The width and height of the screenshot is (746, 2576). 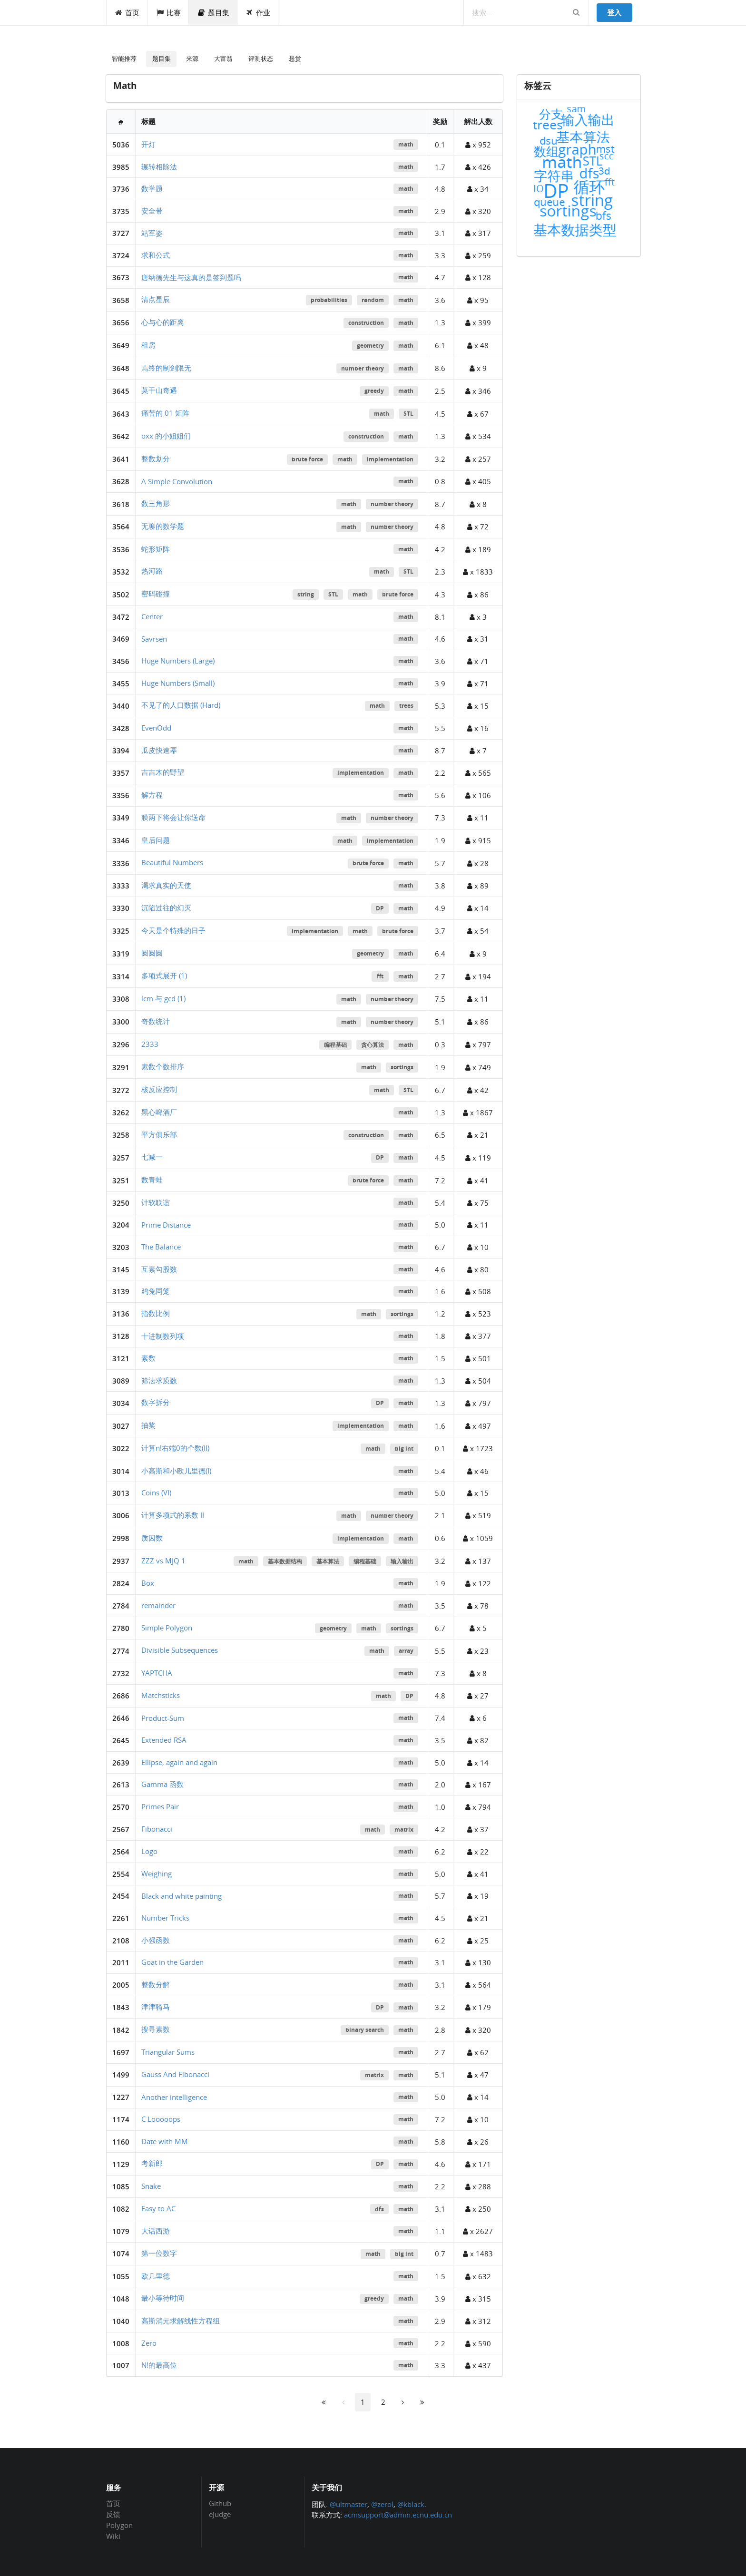 What do you see at coordinates (380, 908) in the screenshot?
I see `DP` at bounding box center [380, 908].